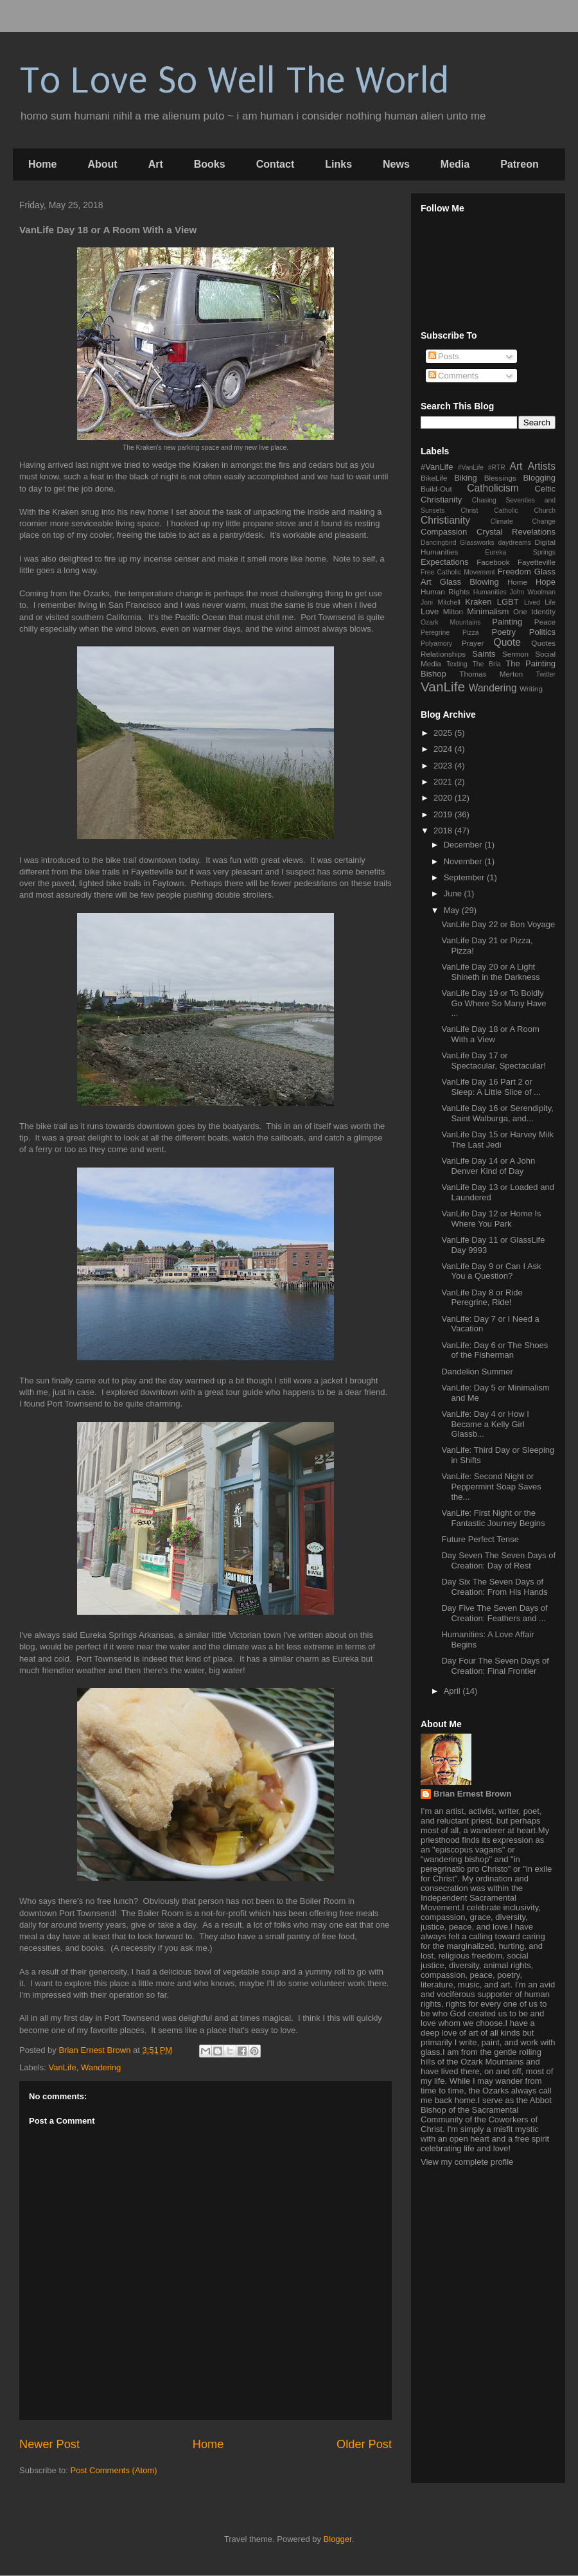  I want to click on Polyamory, so click(436, 643).